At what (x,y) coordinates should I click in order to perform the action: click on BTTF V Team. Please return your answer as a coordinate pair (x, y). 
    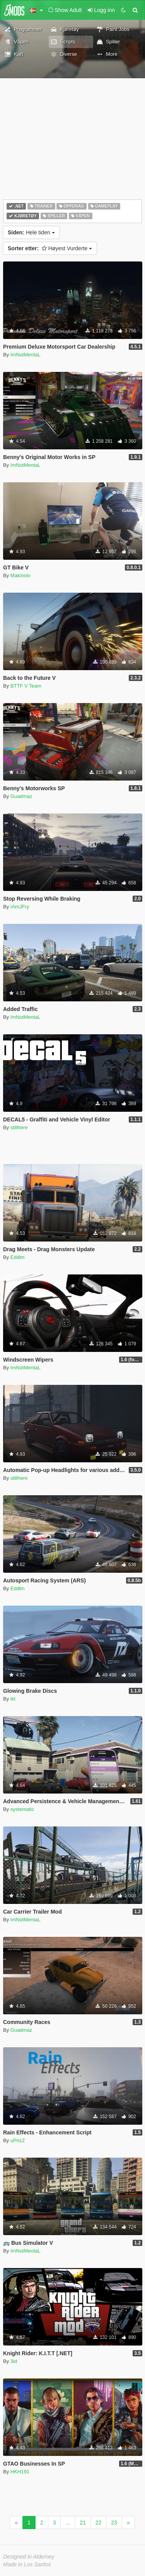
    Looking at the image, I should click on (25, 686).